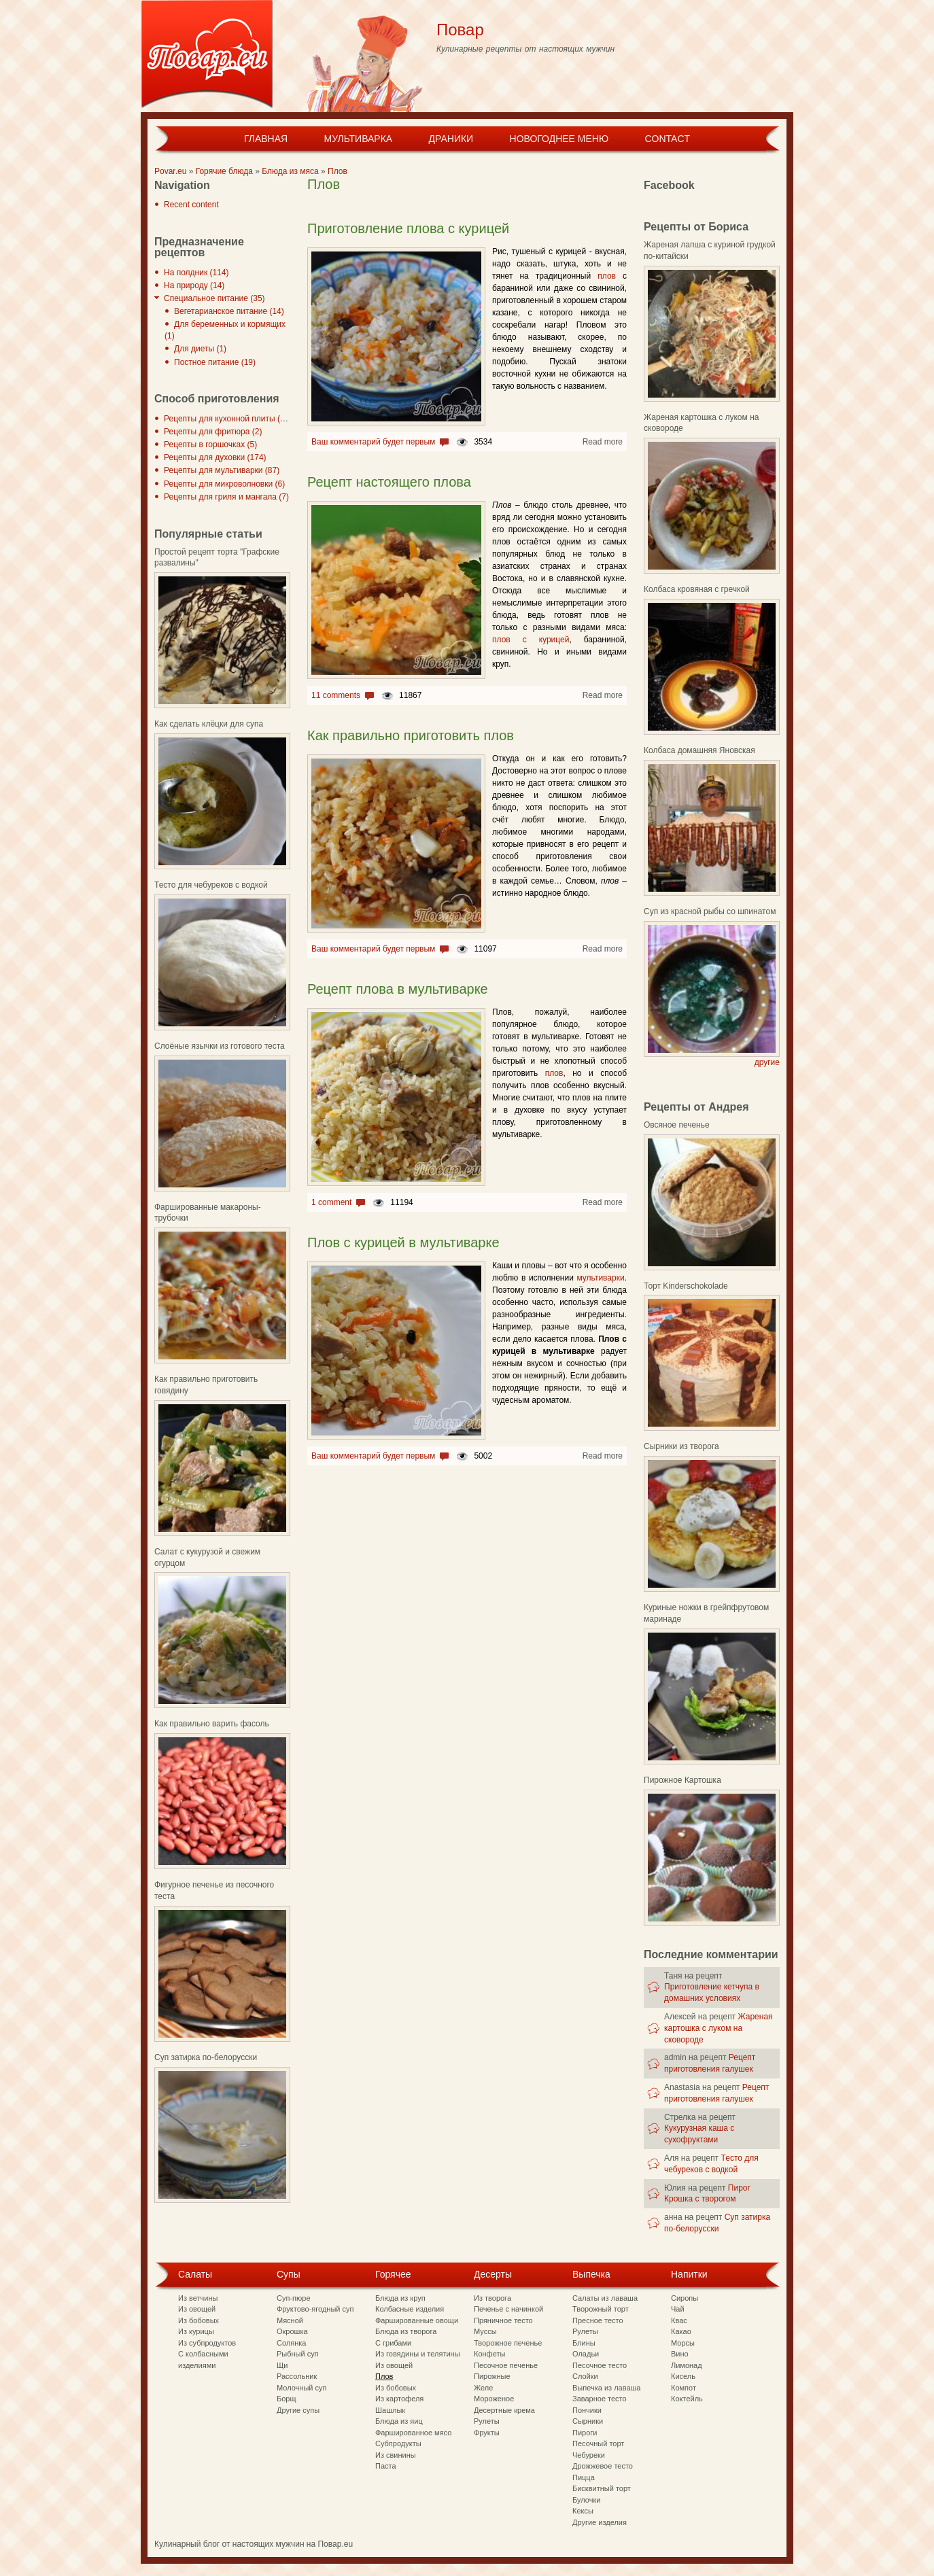 Image resolution: width=934 pixels, height=2576 pixels. I want to click on Приготовление плова с курицей, so click(408, 228).